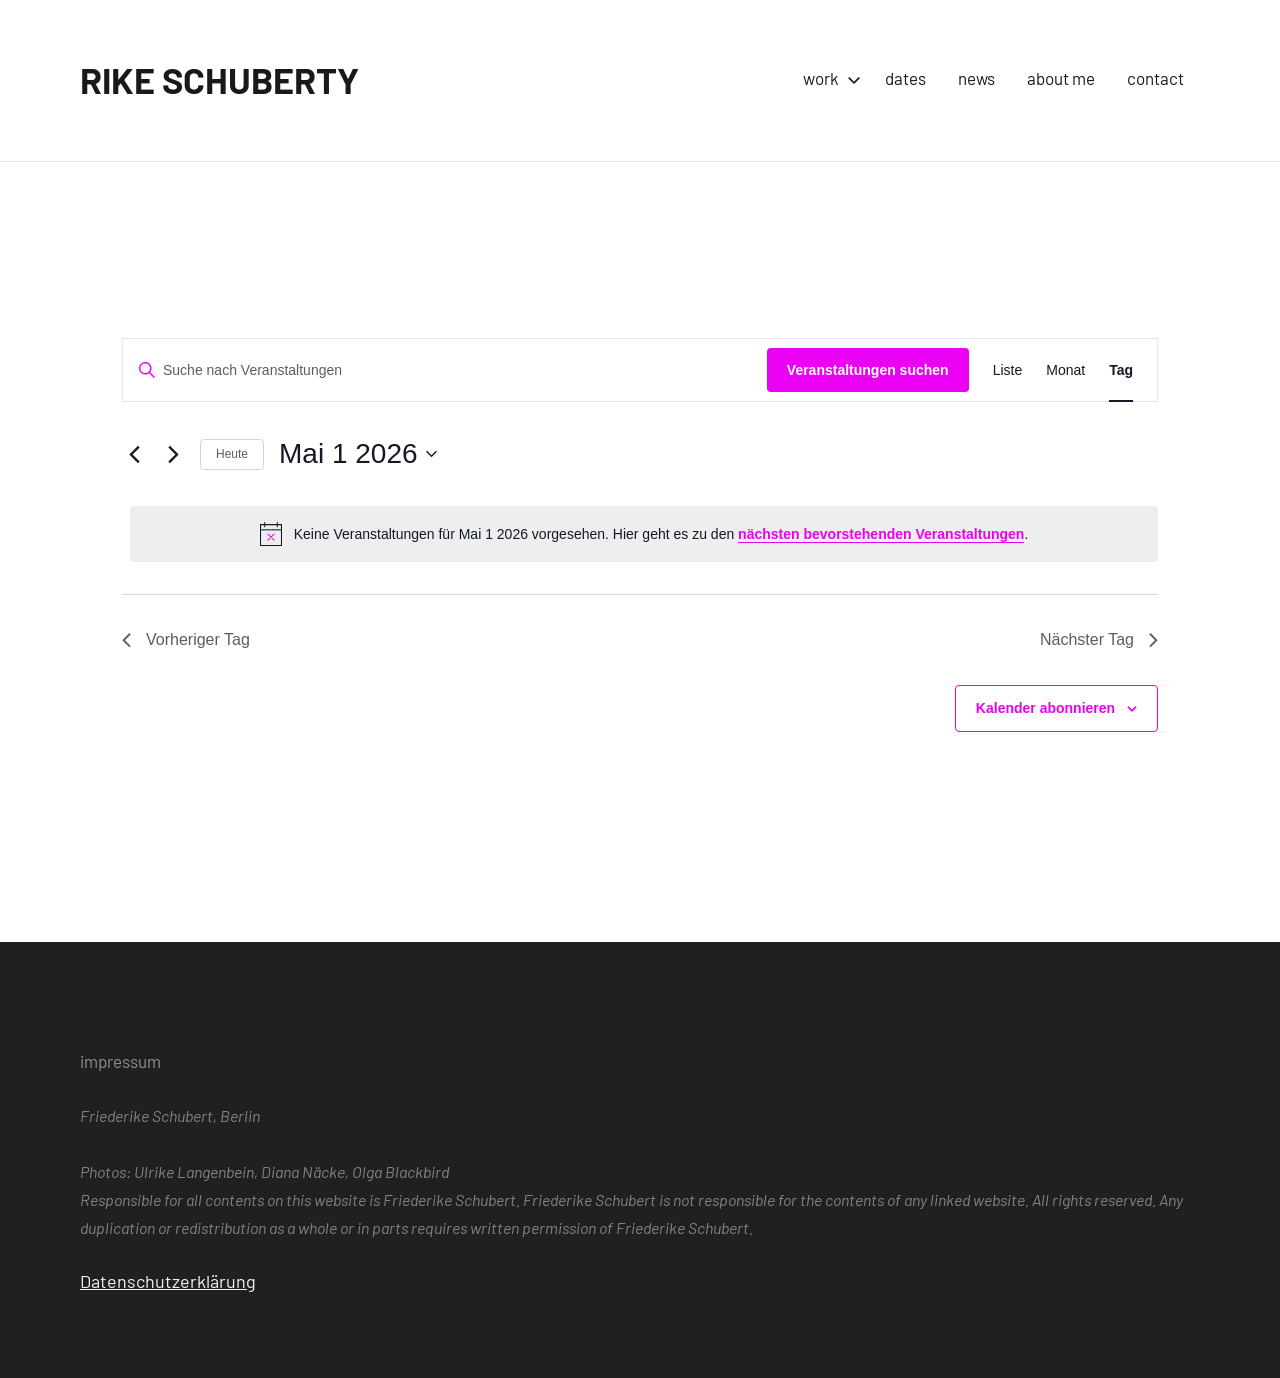 Image resolution: width=1280 pixels, height=1378 pixels. I want to click on [Zeige Veranstaltungen in der Monat Ansicht], so click(1065, 370).